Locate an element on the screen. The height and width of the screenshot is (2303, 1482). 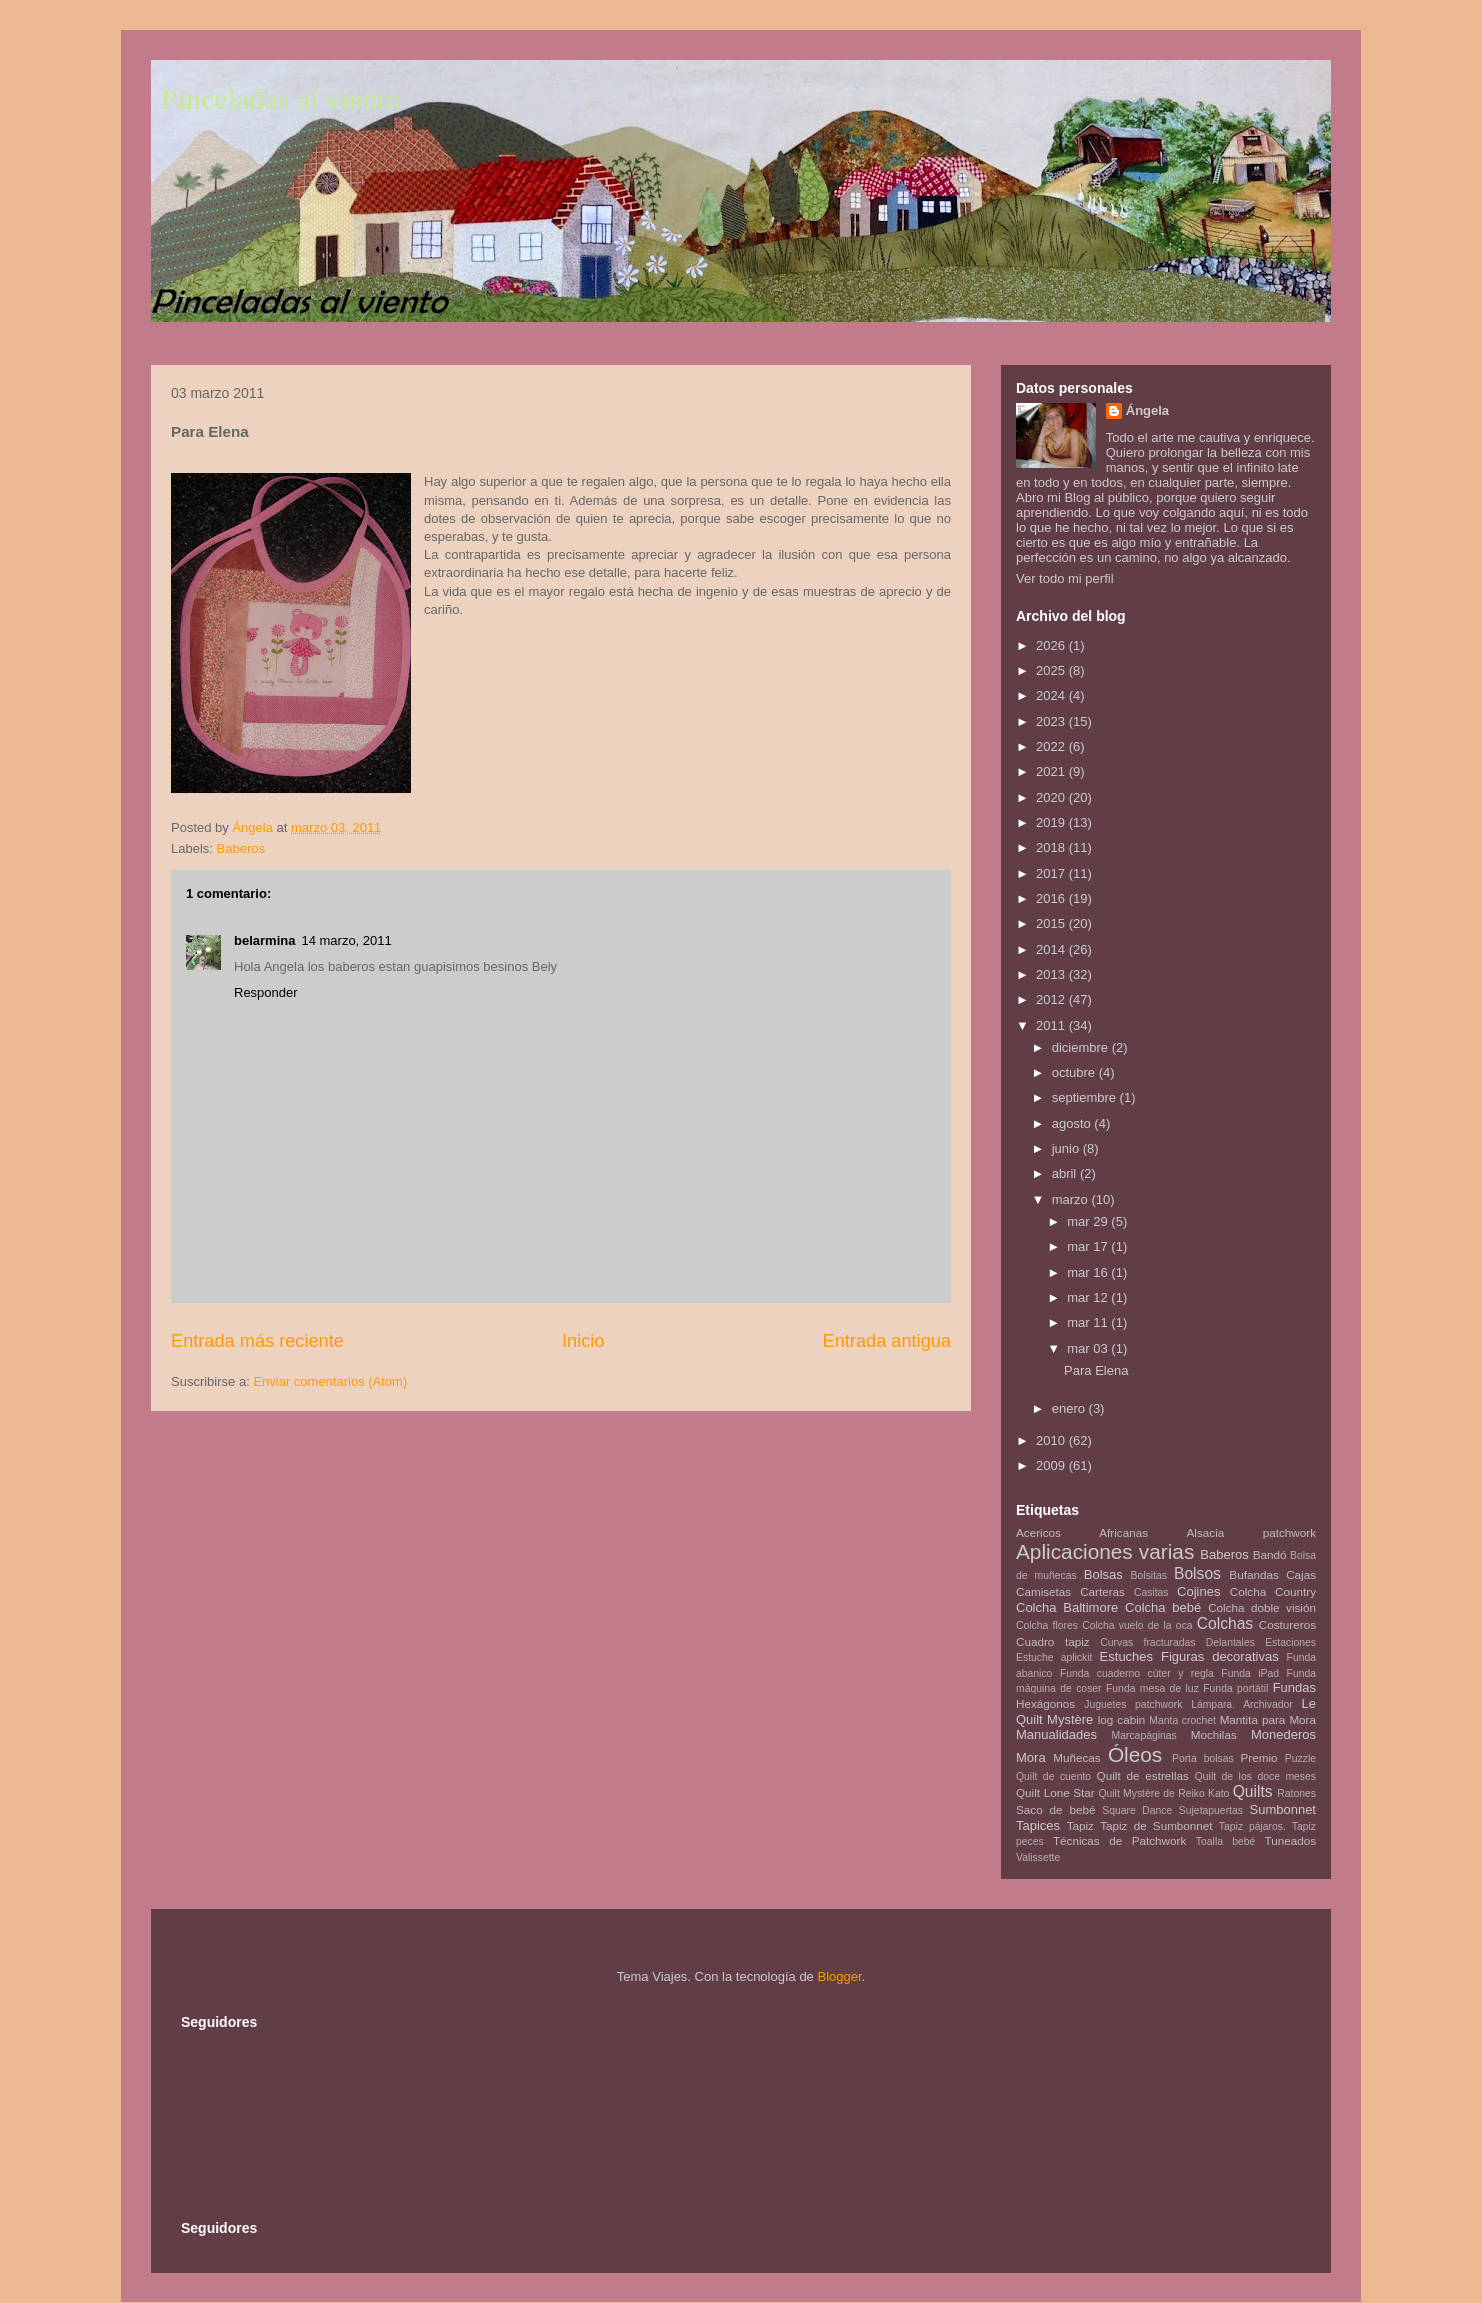
Juguetes patchwork is located at coordinates (1133, 1704).